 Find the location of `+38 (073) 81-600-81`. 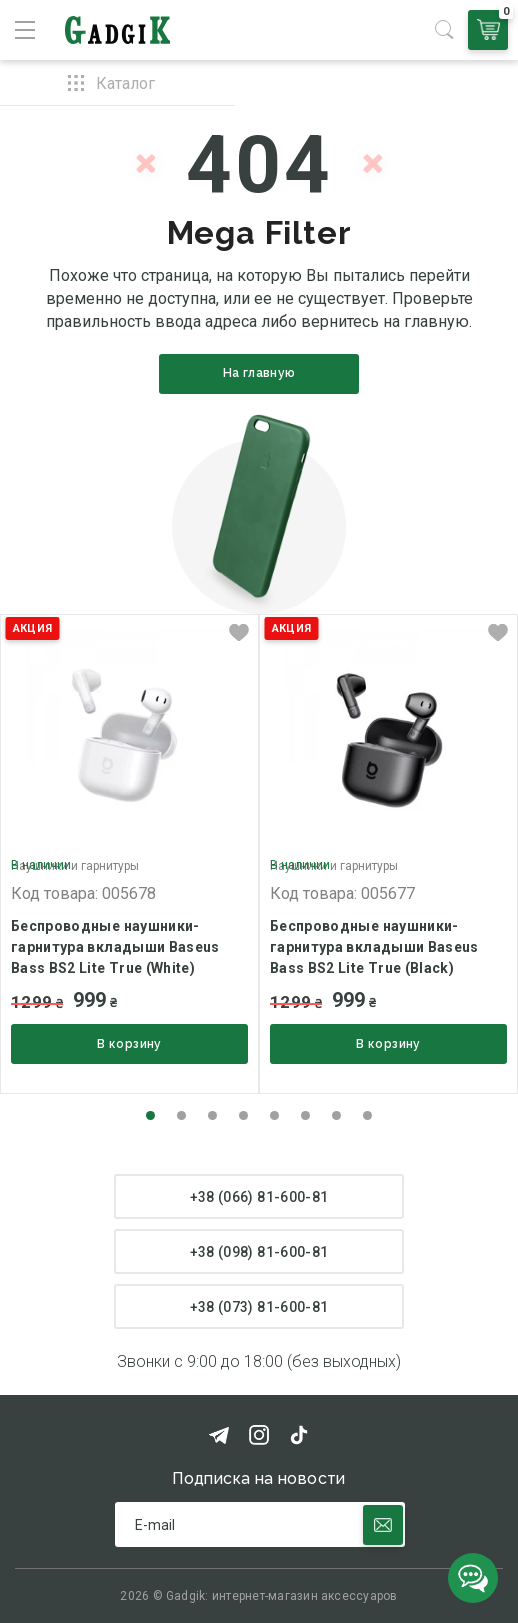

+38 (073) 81-600-81 is located at coordinates (259, 1307).